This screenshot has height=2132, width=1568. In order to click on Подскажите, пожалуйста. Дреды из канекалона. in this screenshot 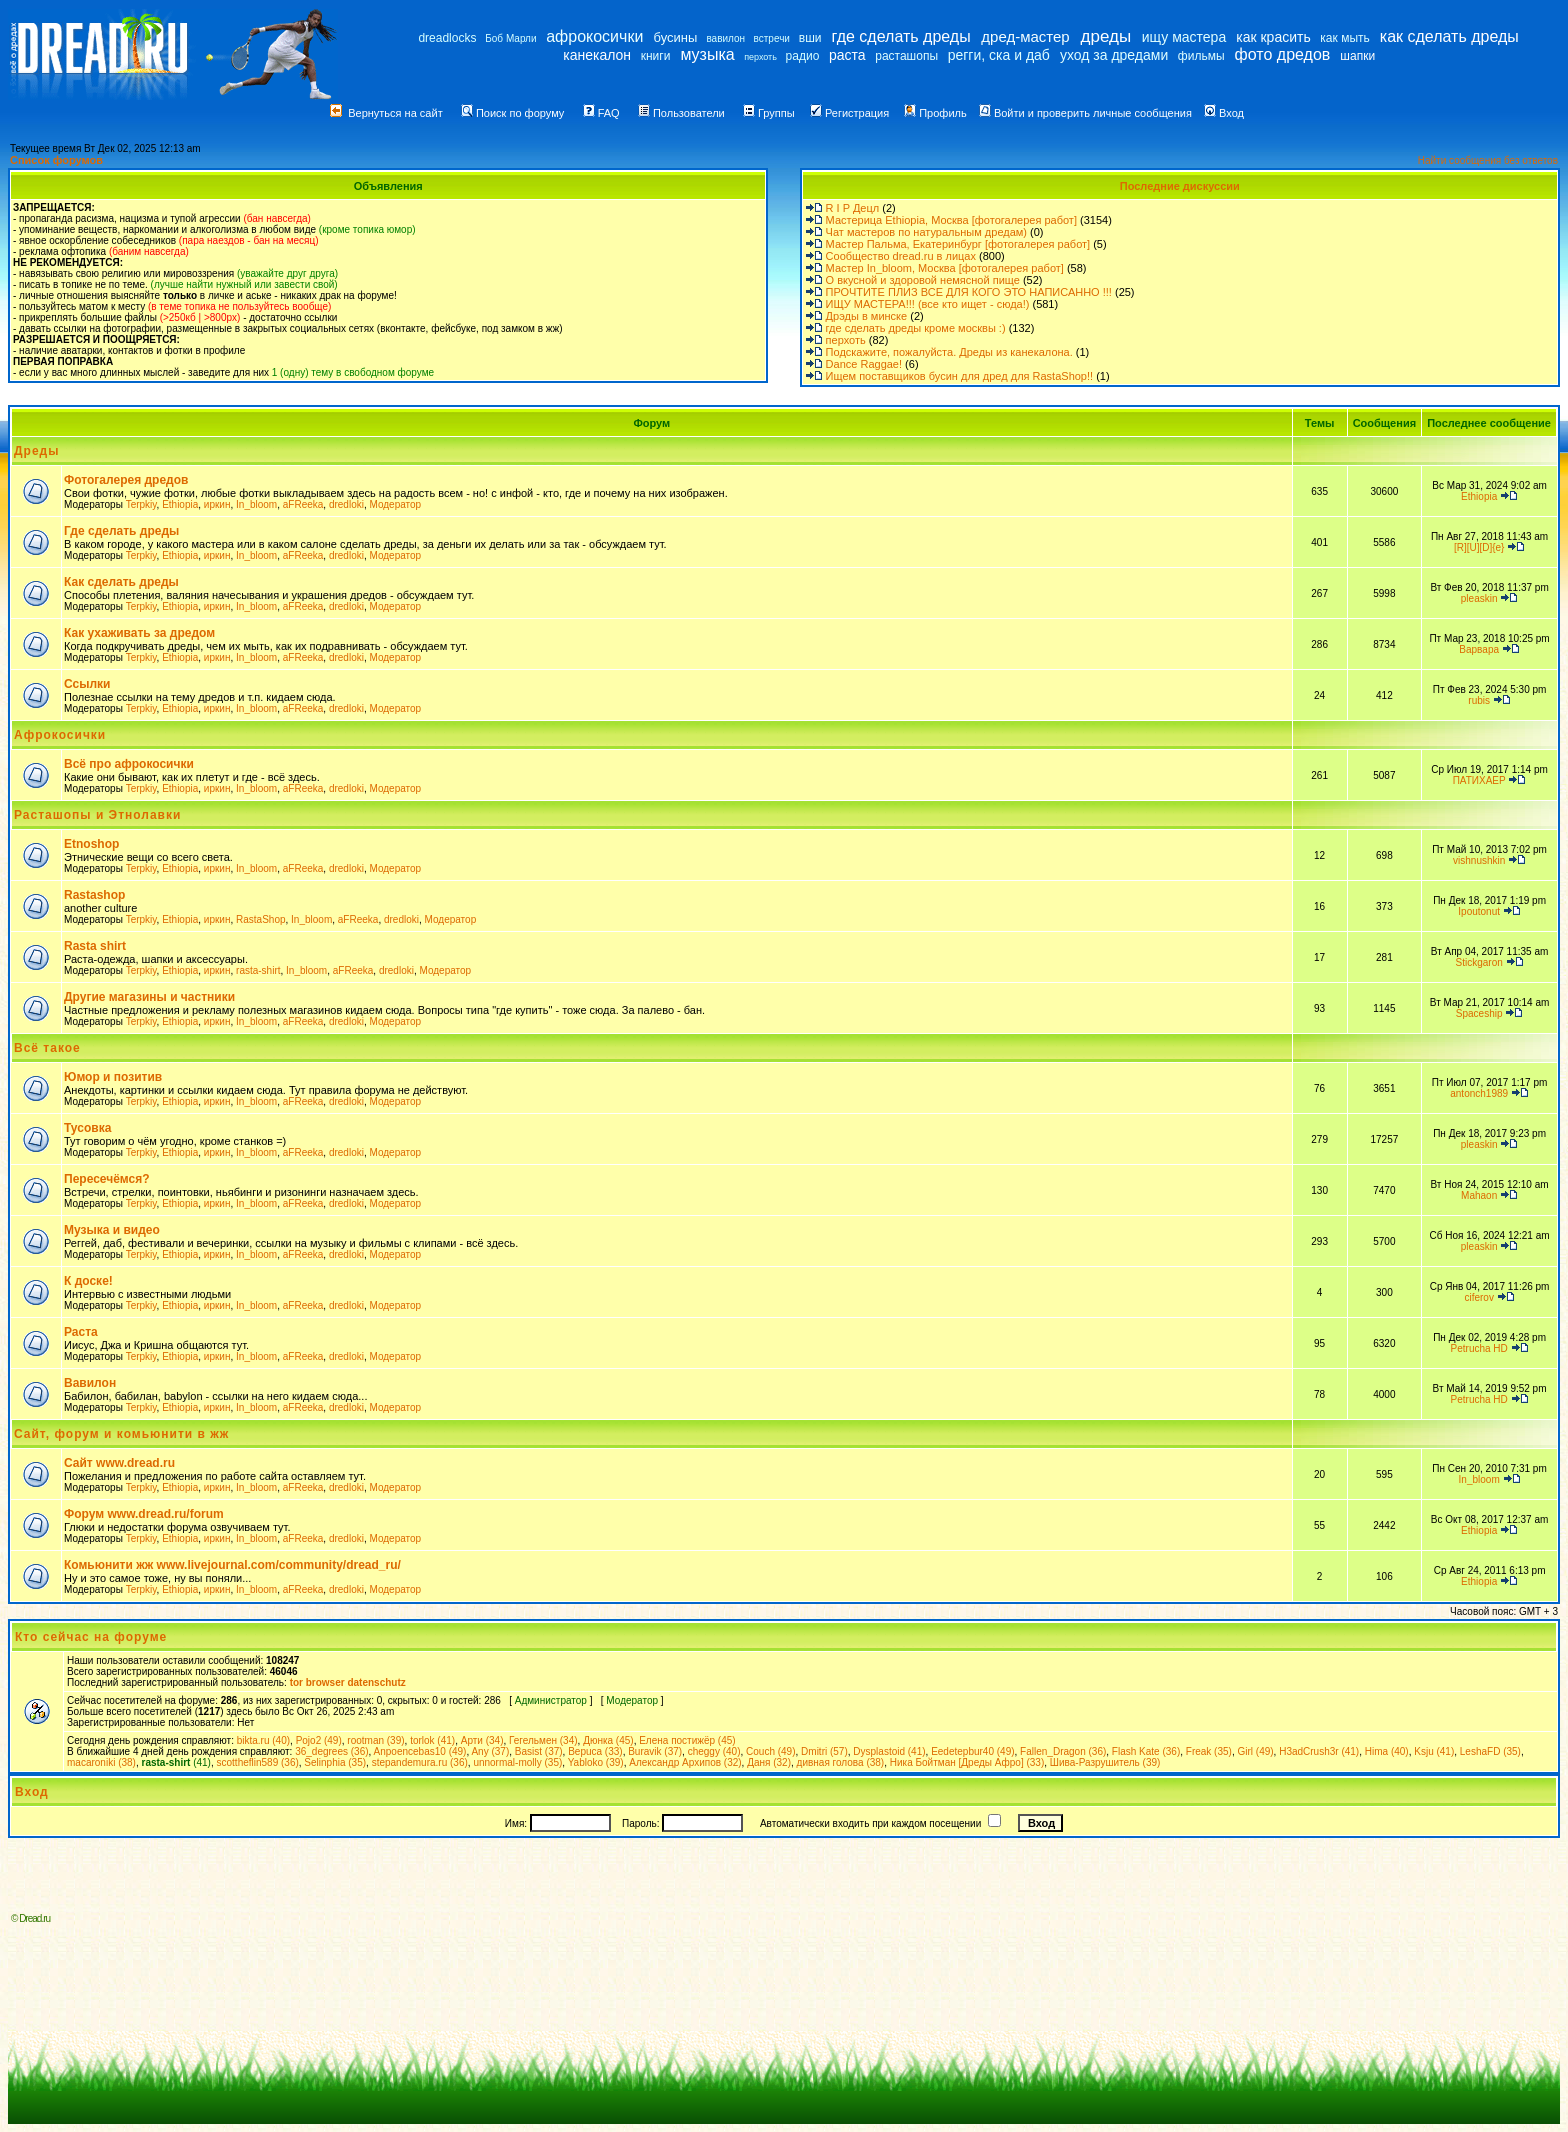, I will do `click(949, 352)`.